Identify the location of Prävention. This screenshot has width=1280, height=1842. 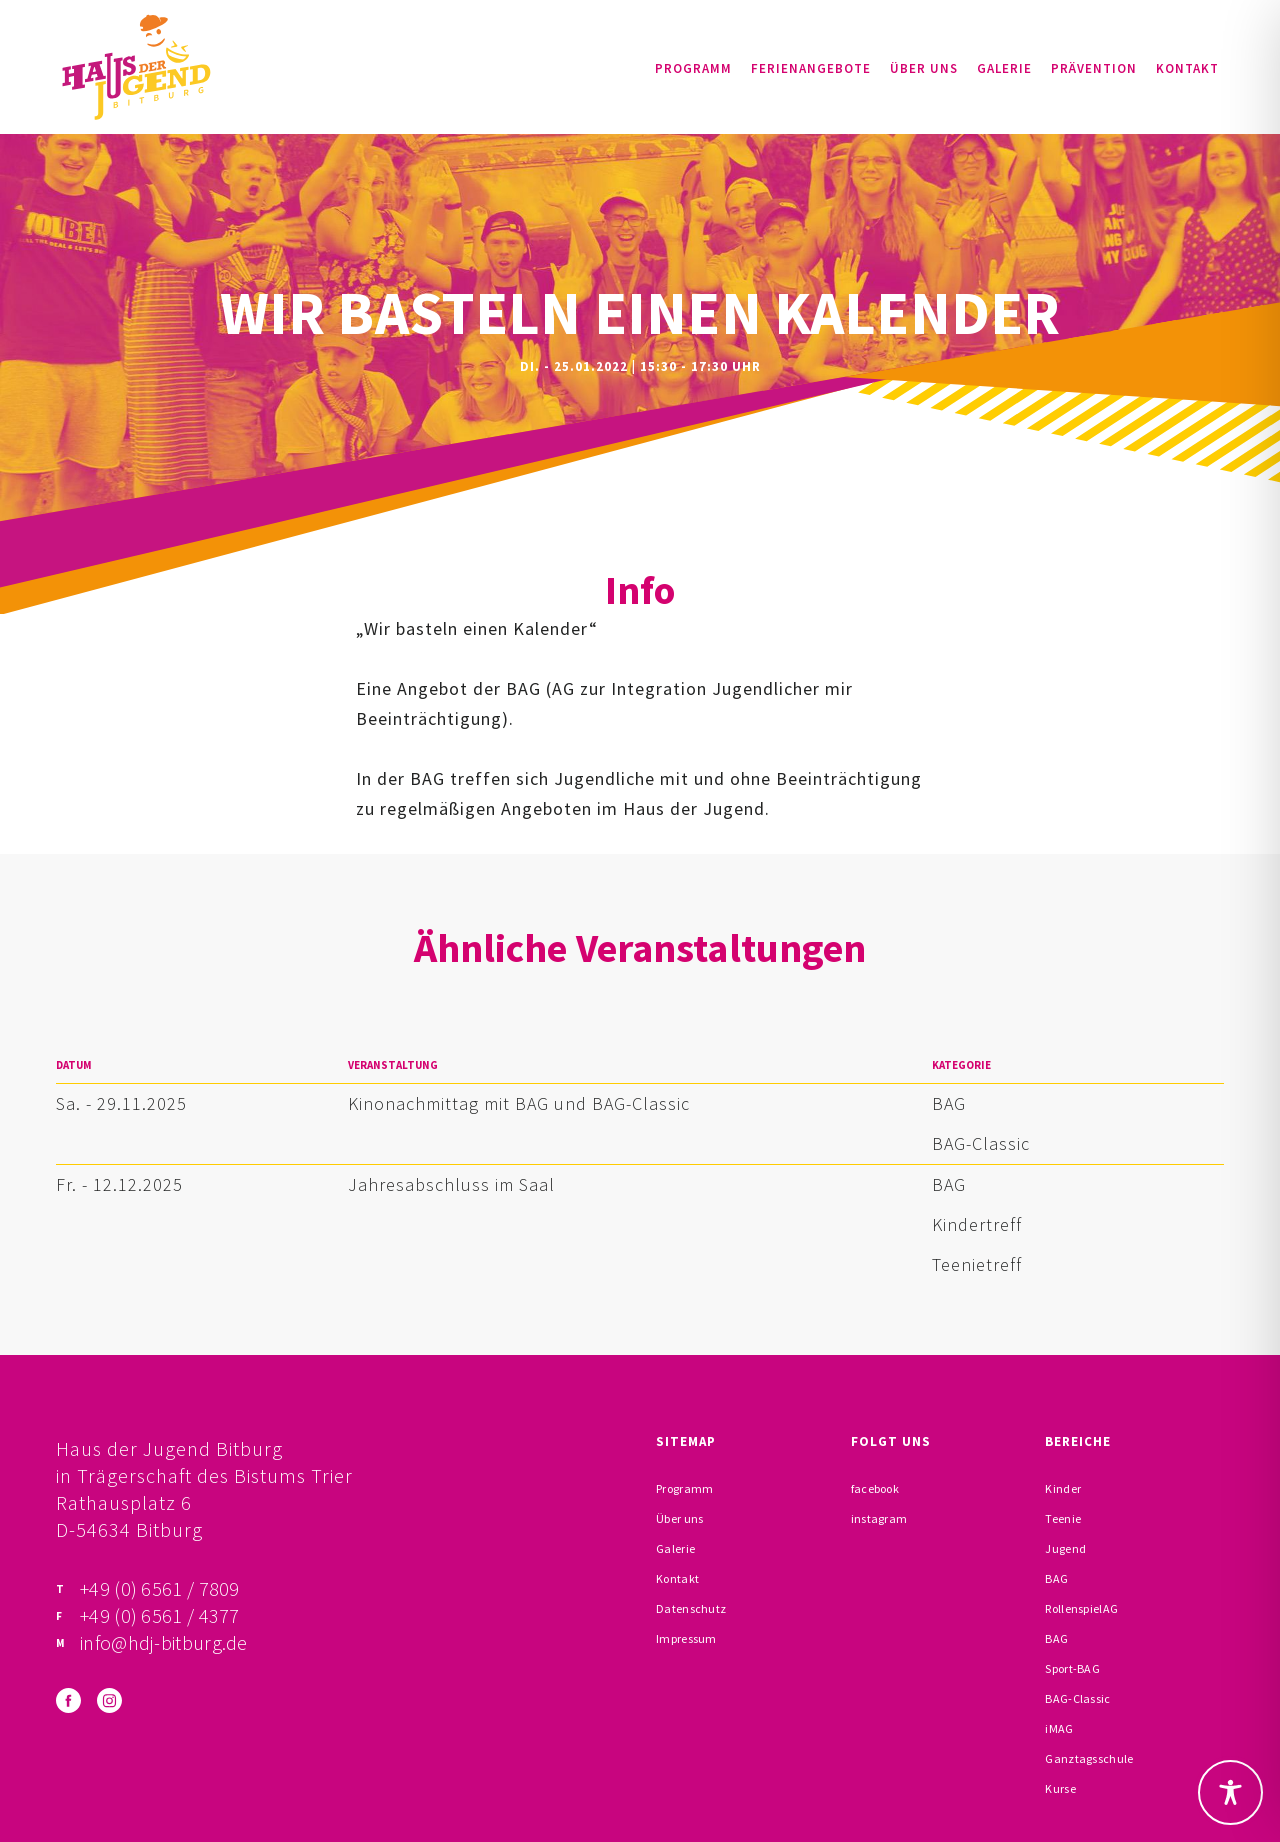
(1094, 68).